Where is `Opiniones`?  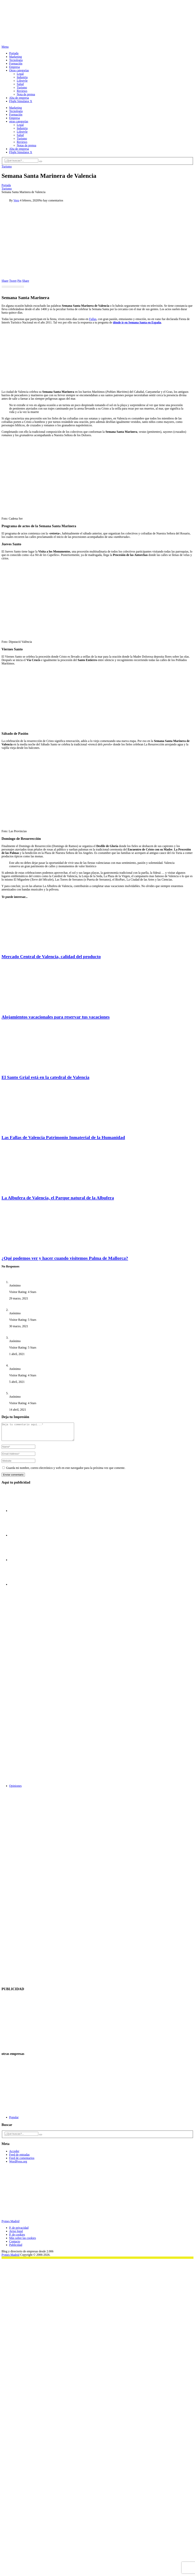
Opiniones is located at coordinates (15, 1789).